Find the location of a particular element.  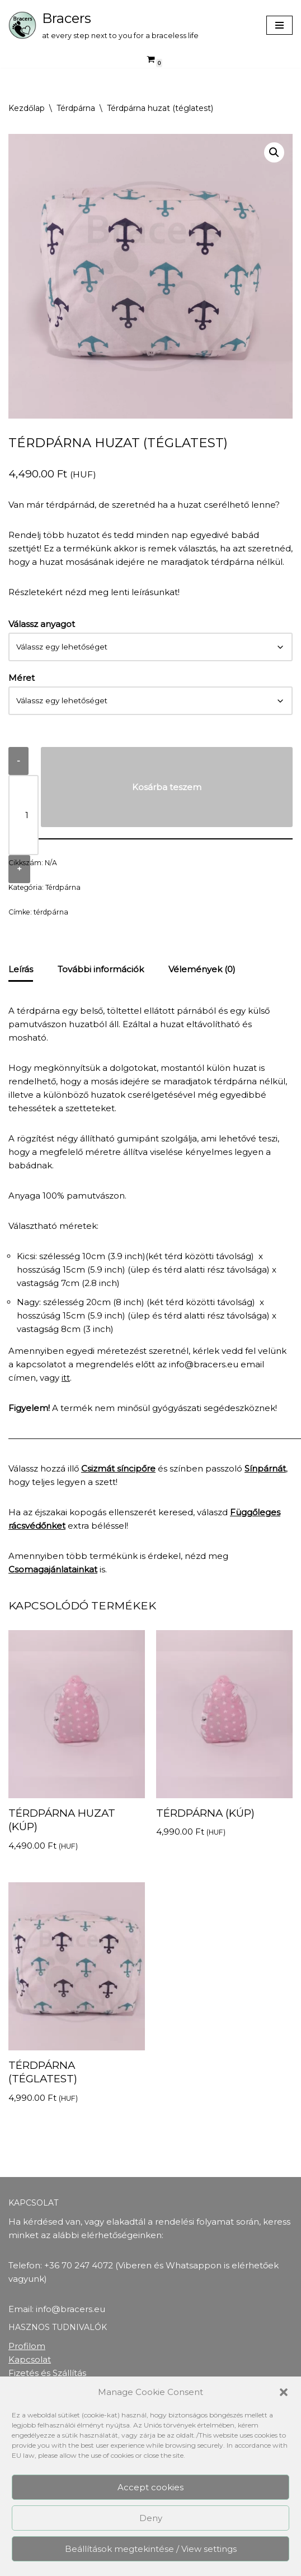

itt is located at coordinates (66, 1377).